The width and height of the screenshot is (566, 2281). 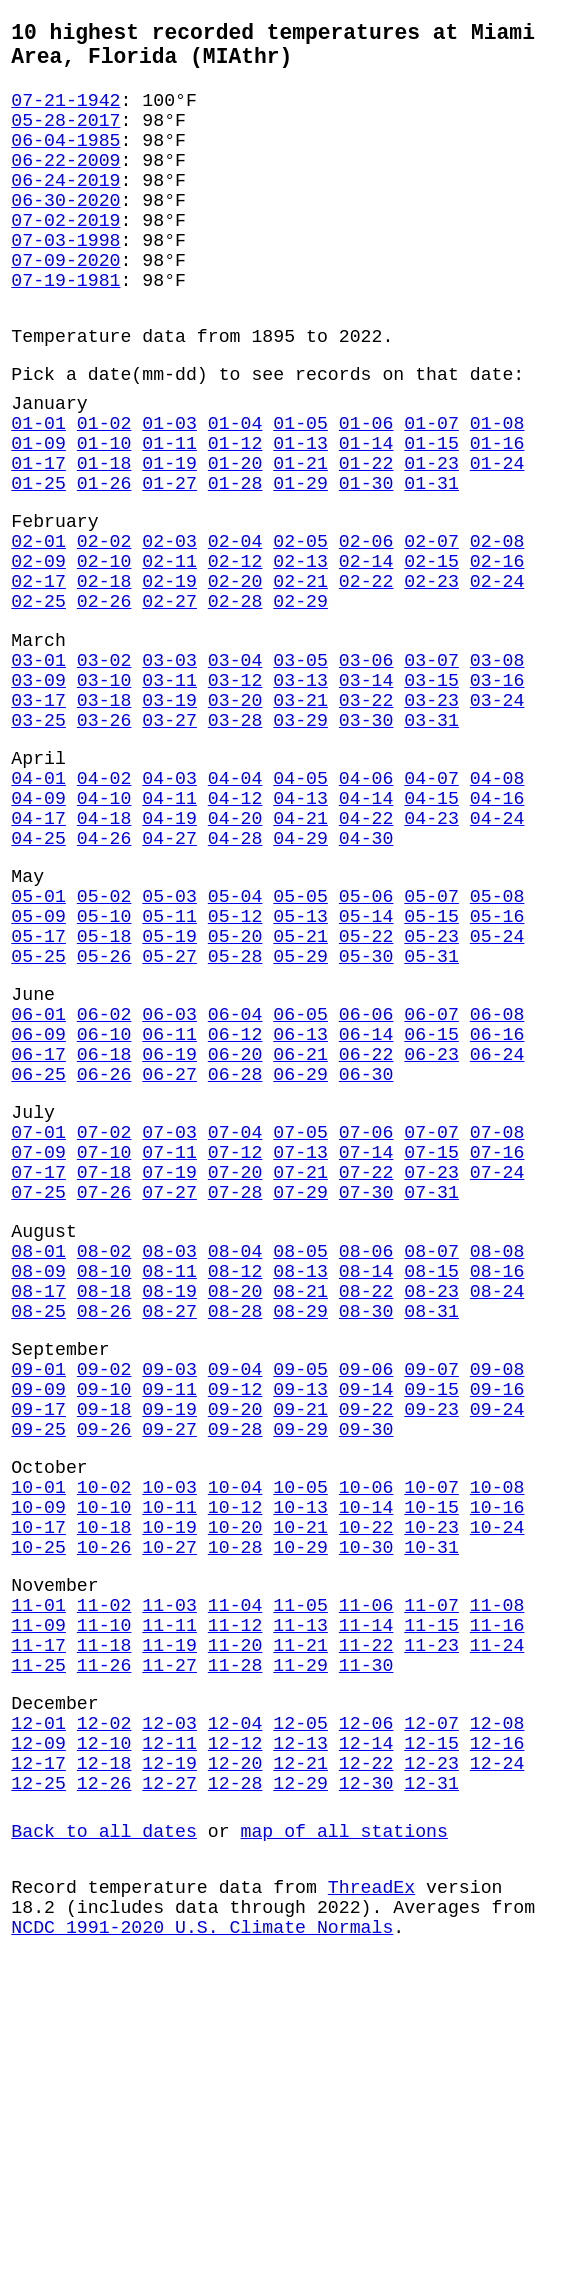 What do you see at coordinates (431, 2080) in the screenshot?
I see `12-31` at bounding box center [431, 2080].